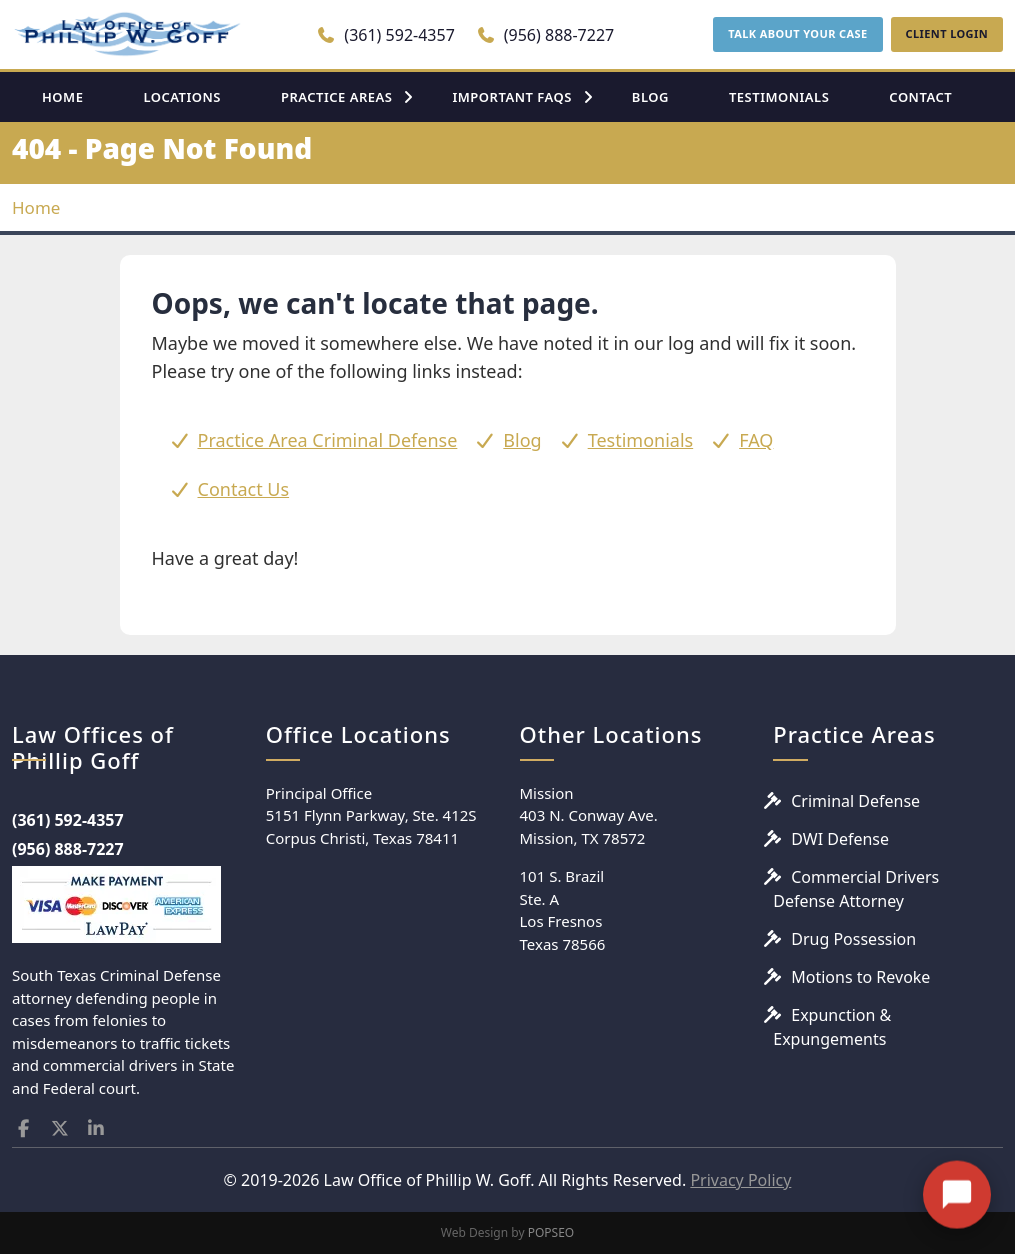 The image size is (1015, 1254). I want to click on IMPORTANT FAQS, so click(511, 97).